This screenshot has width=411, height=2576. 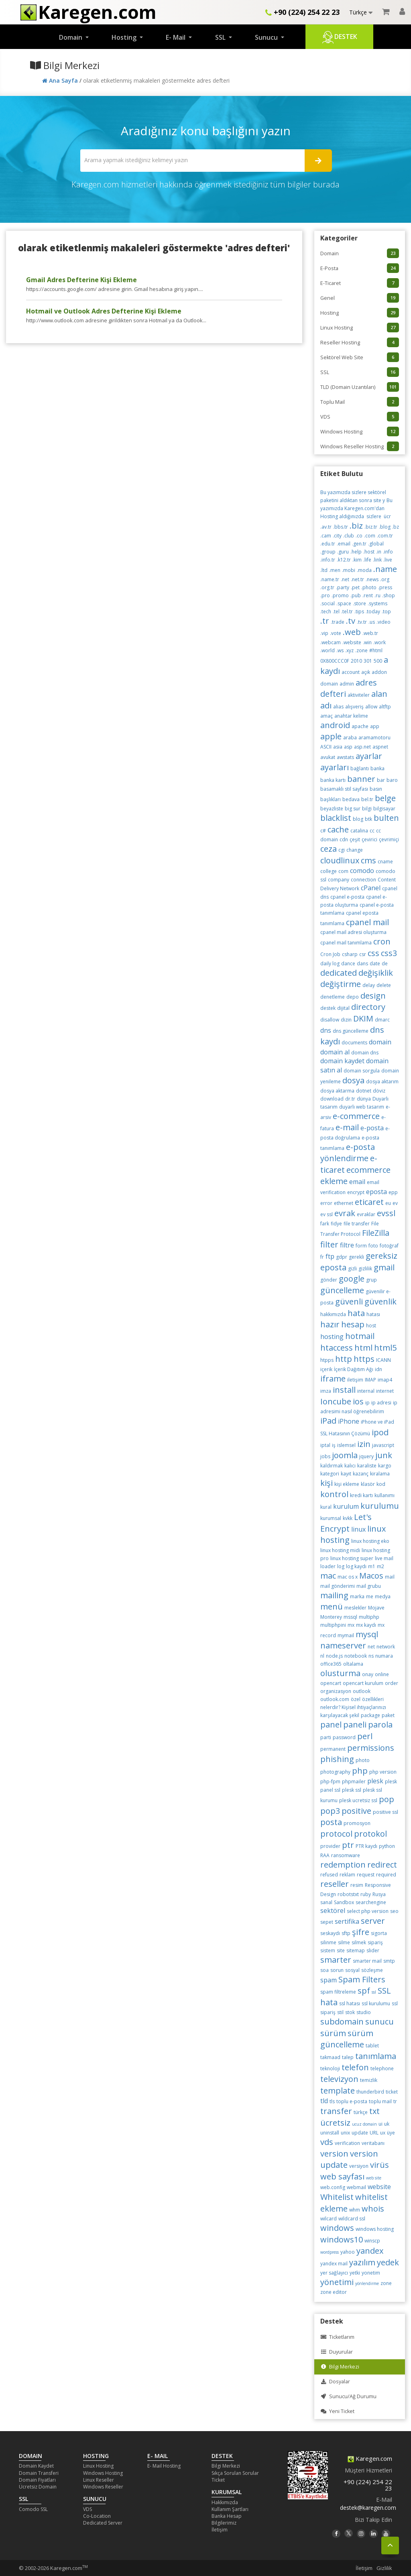 What do you see at coordinates (389, 839) in the screenshot?
I see `çevrimiçi` at bounding box center [389, 839].